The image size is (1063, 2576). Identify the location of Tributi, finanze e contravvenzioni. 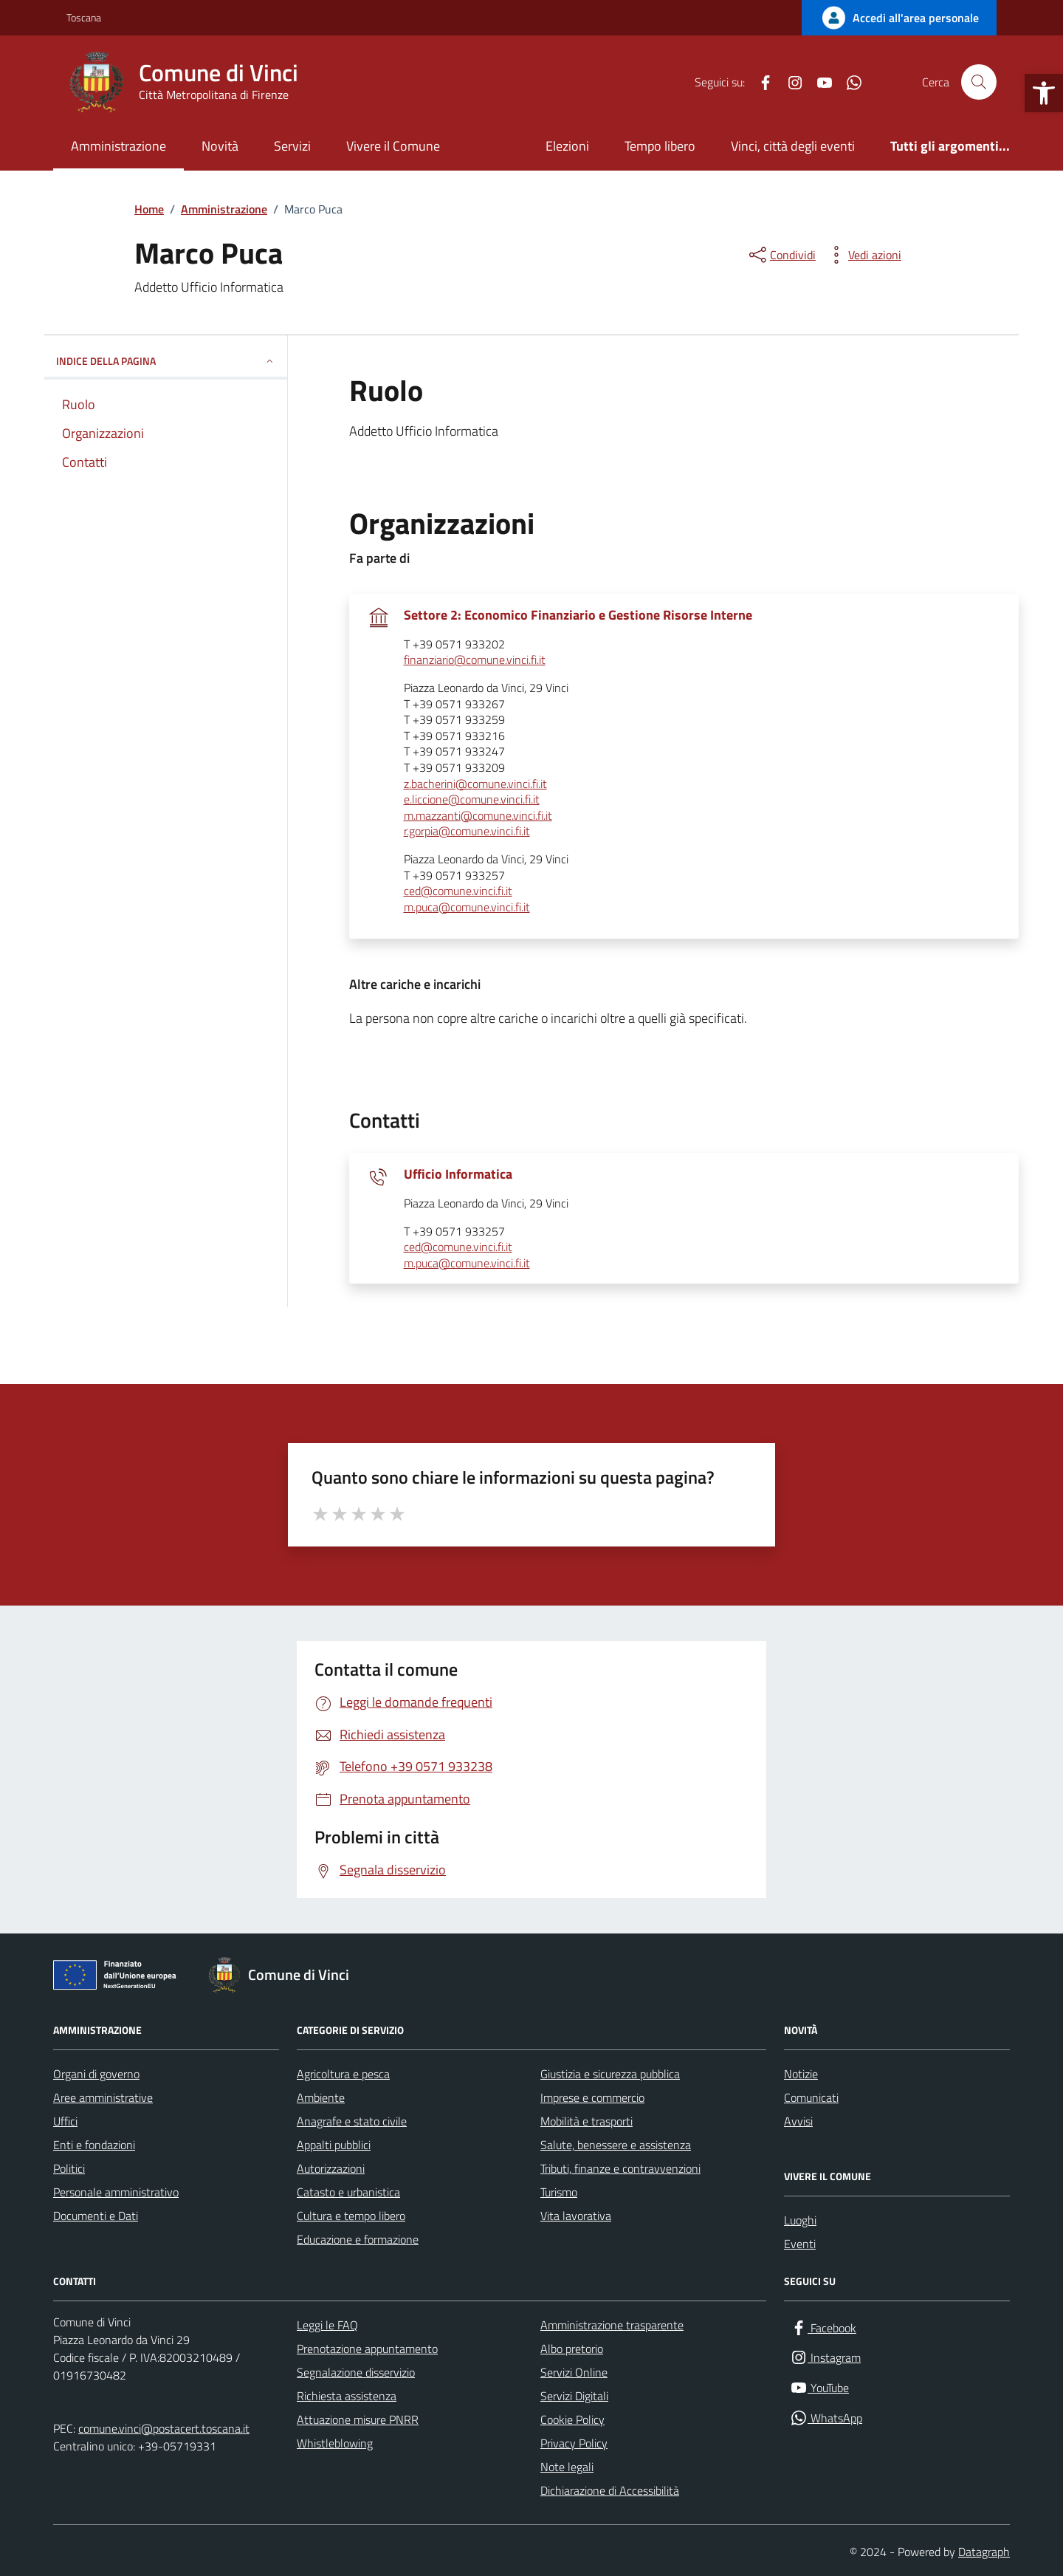
(620, 2168).